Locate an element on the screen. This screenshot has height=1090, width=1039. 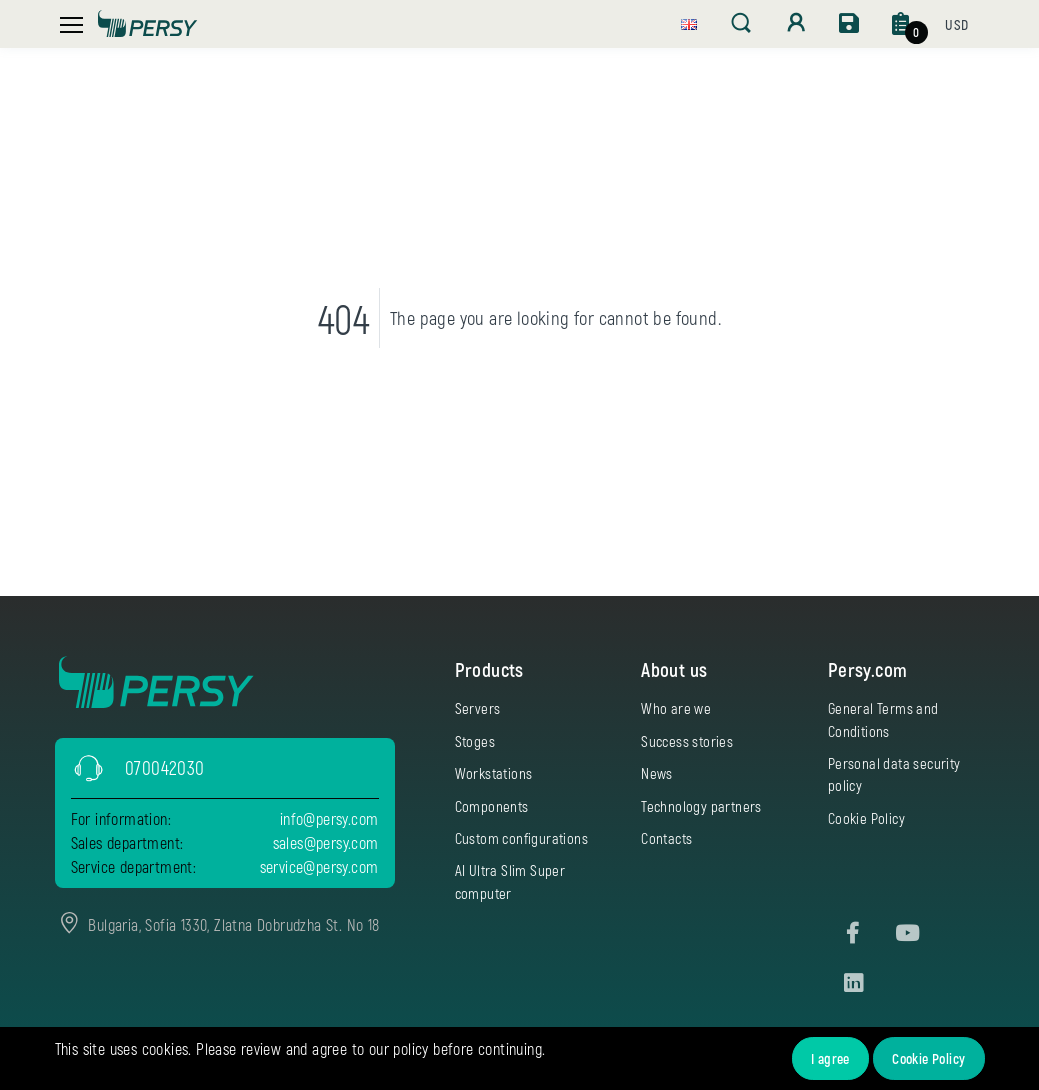
Components is located at coordinates (492, 806).